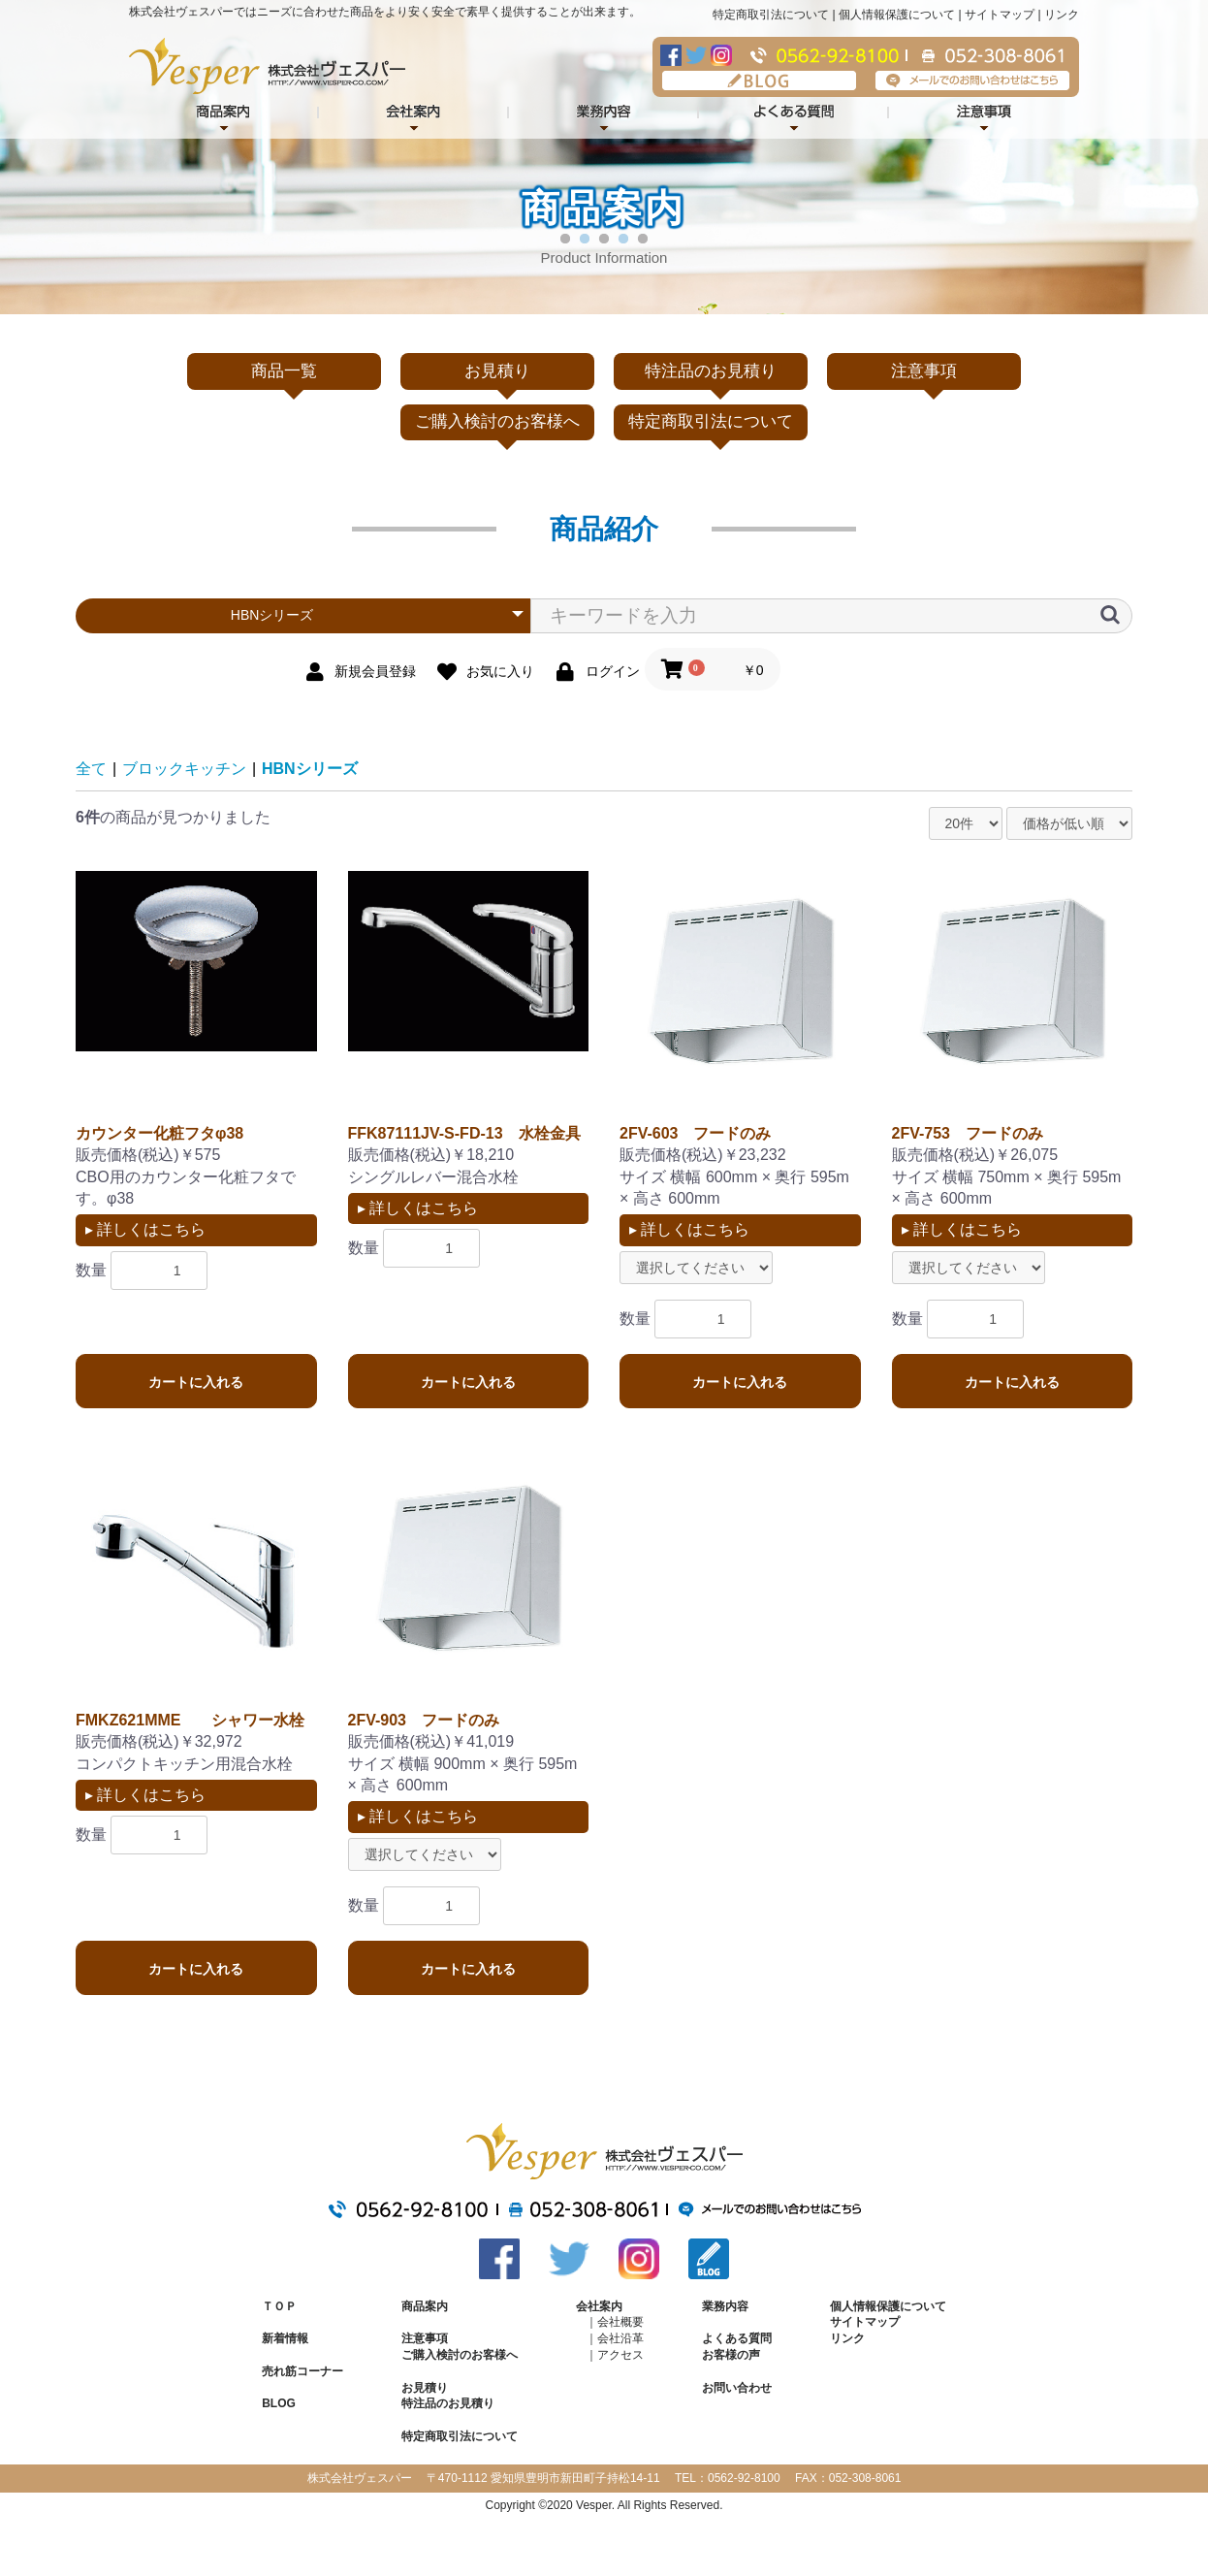 The height and width of the screenshot is (2576, 1208). I want to click on ブロックキッチン, so click(184, 768).